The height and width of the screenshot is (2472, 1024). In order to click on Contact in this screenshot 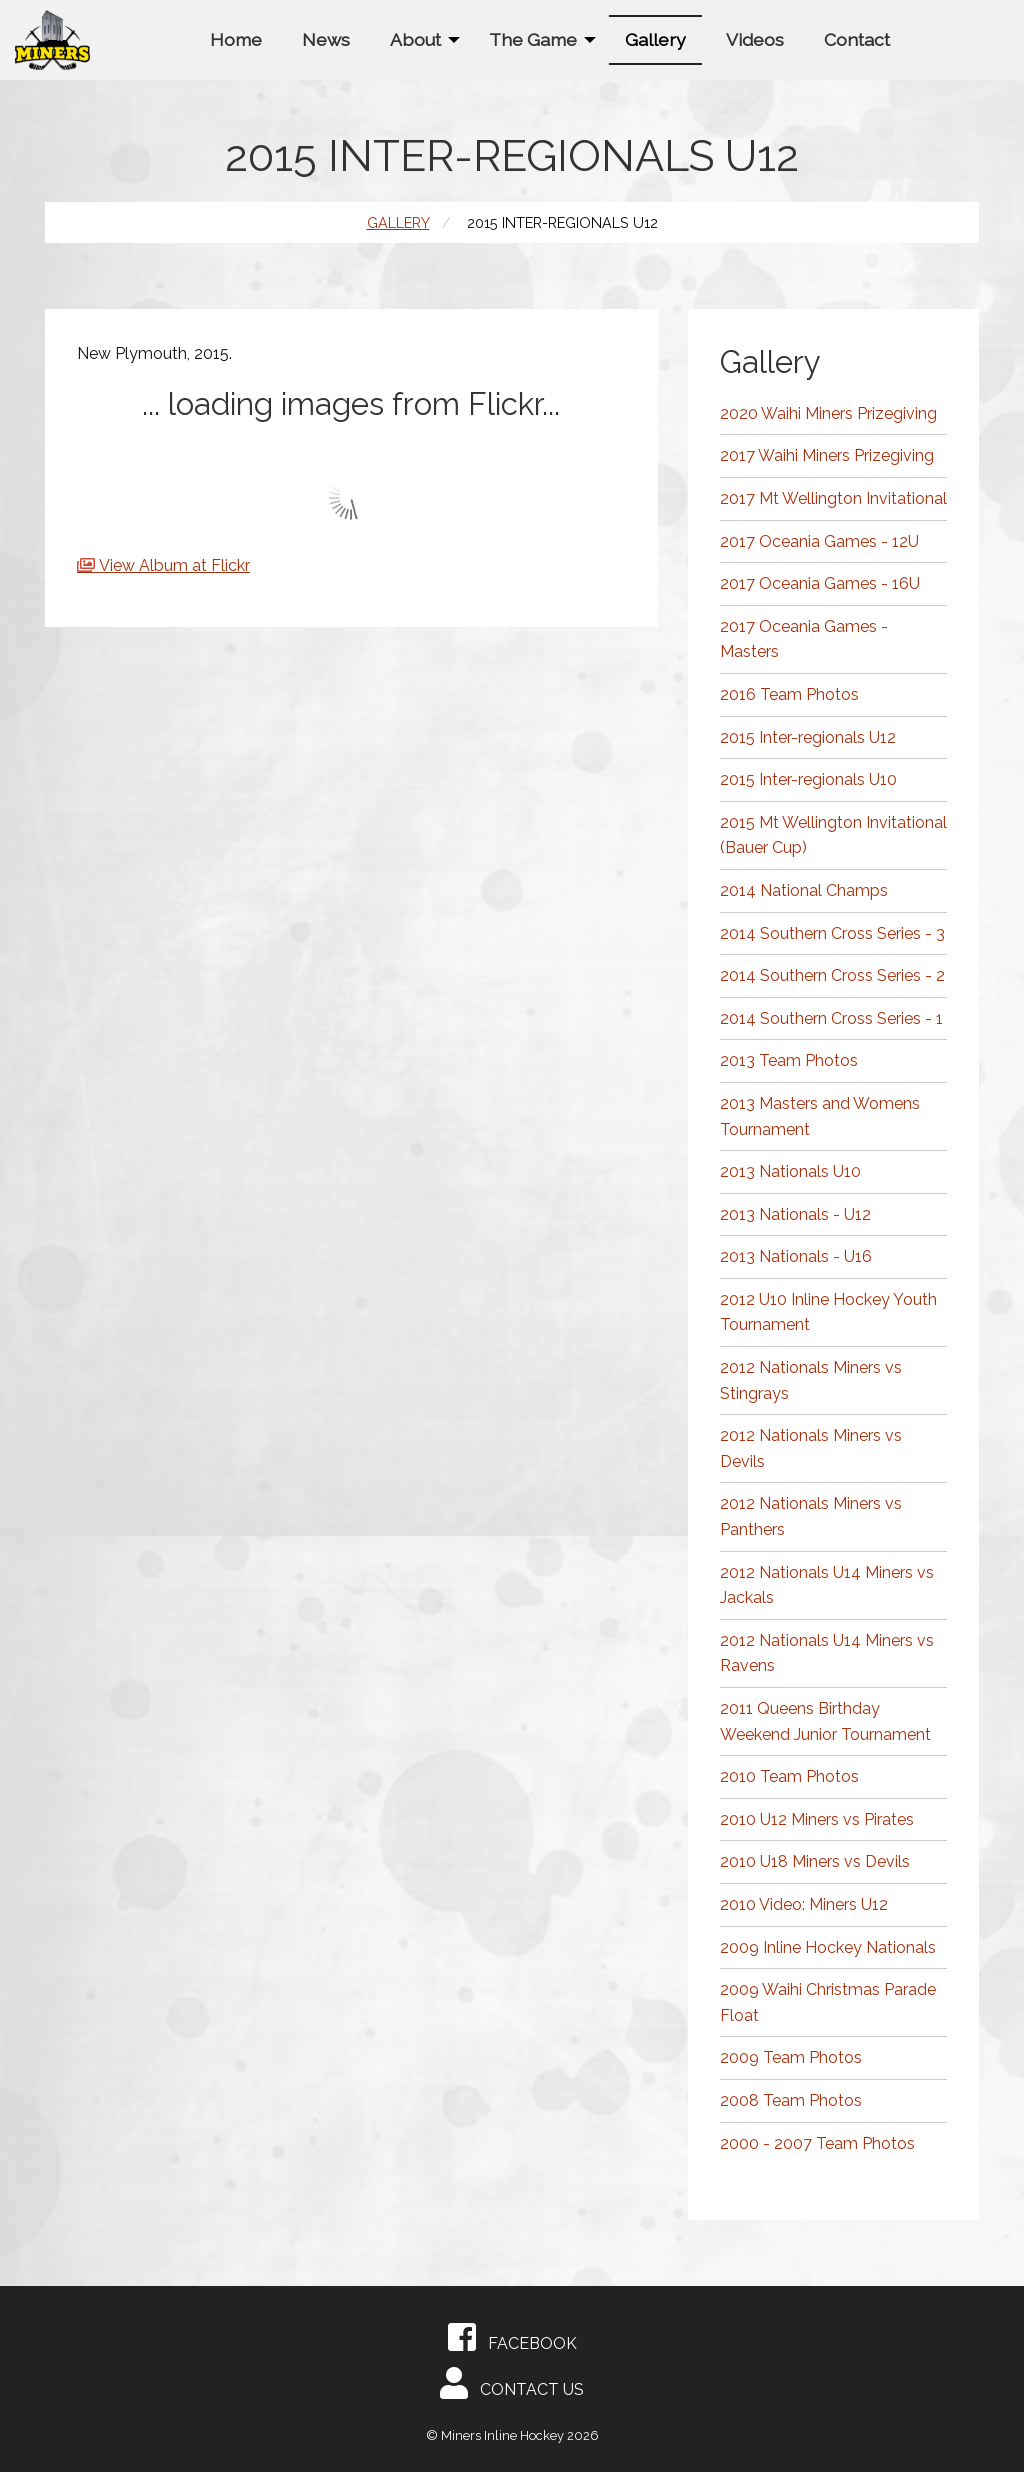, I will do `click(857, 39)`.